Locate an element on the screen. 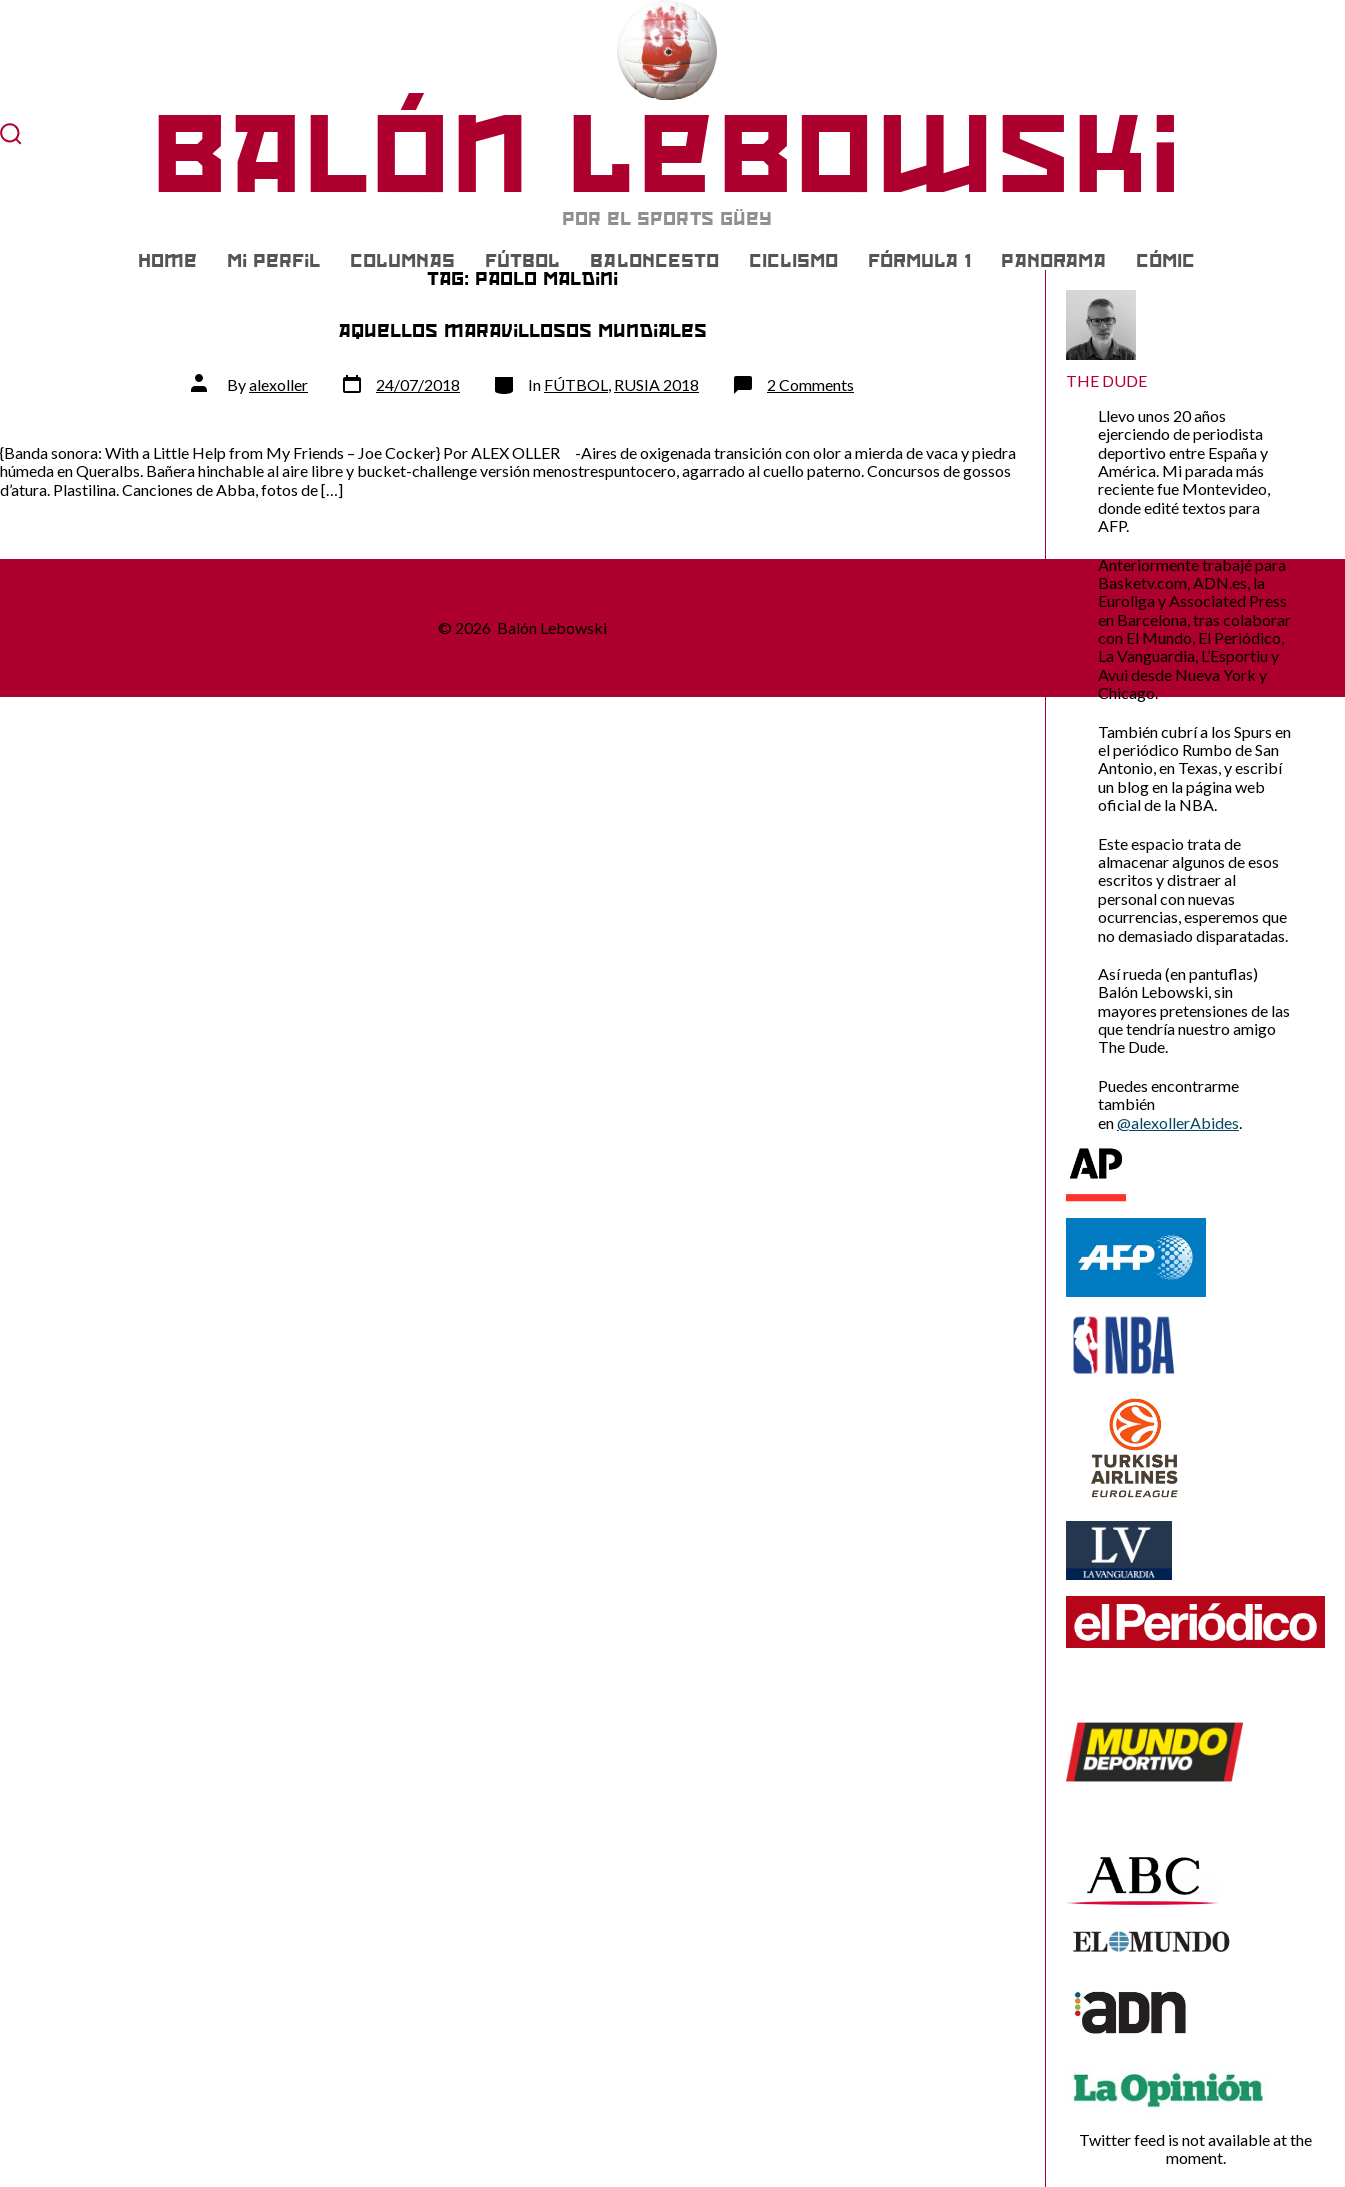  Aquellos maravillosos Mundiales is located at coordinates (522, 330).